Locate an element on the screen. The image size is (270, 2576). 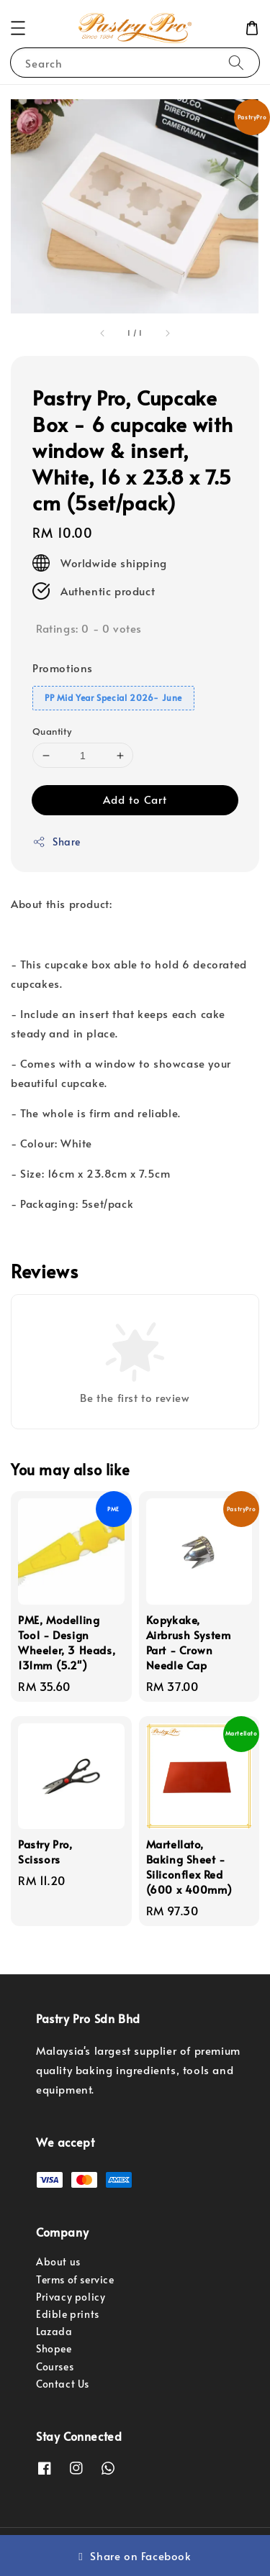
Privacy policy is located at coordinates (70, 2297).